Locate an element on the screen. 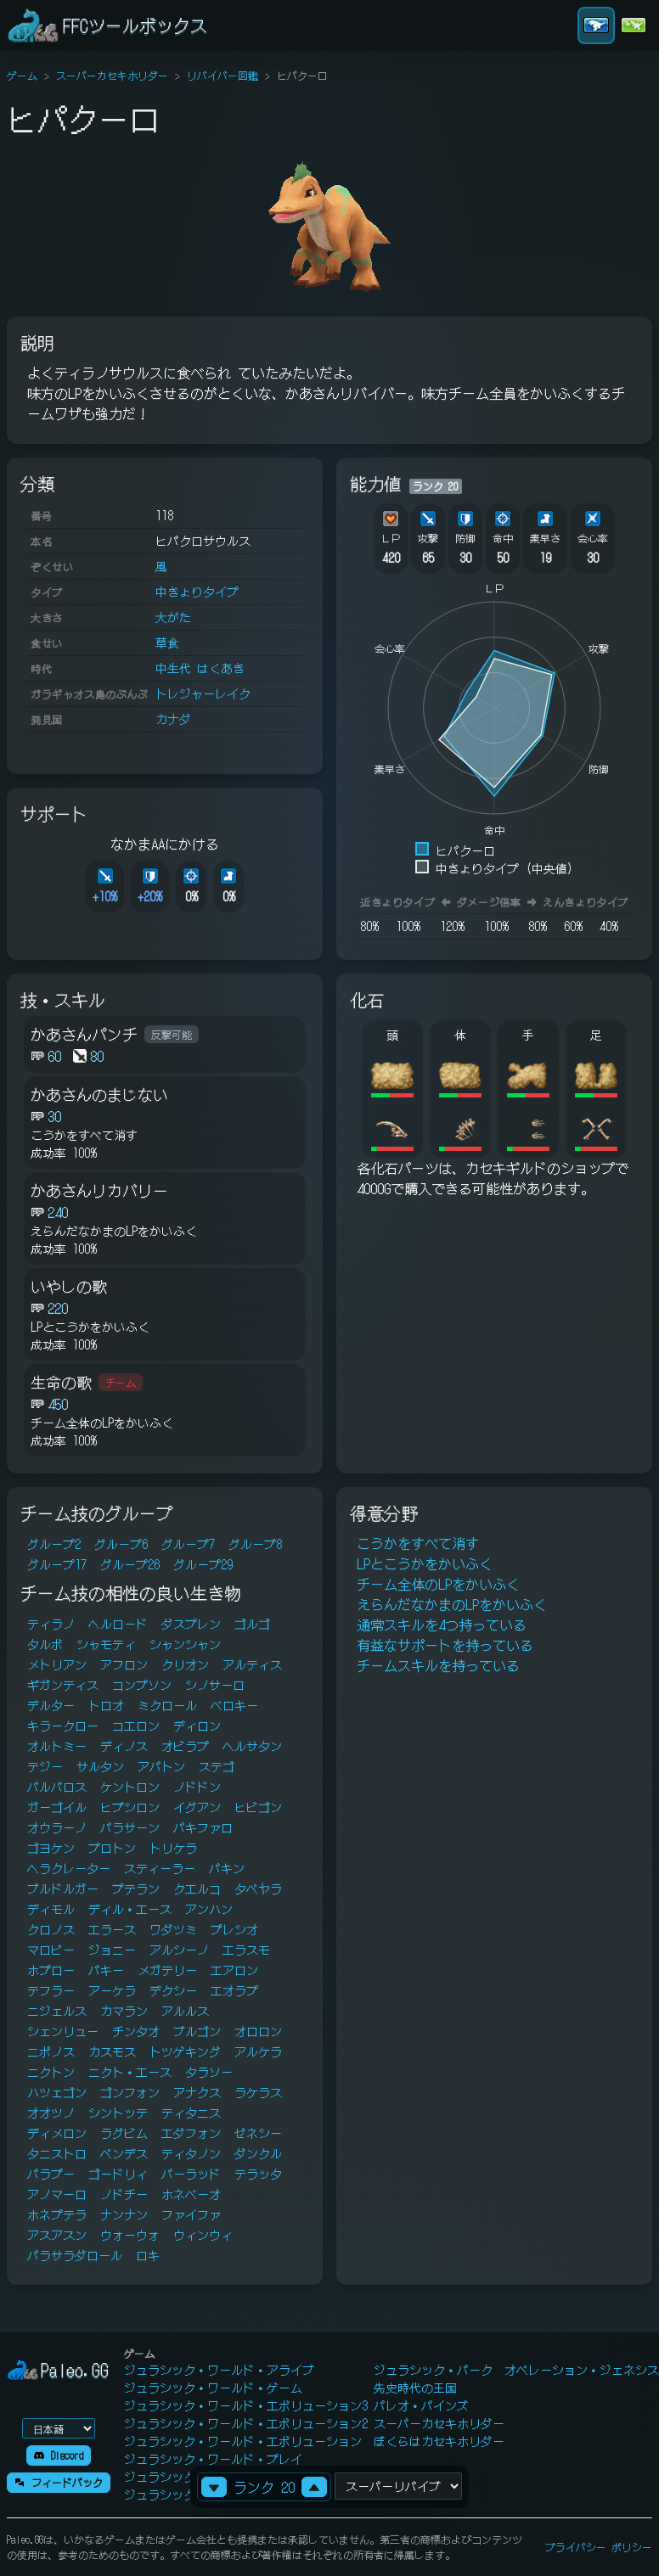 The width and height of the screenshot is (659, 2576). ジュラシック・ワールド・アライブ is located at coordinates (219, 2369).